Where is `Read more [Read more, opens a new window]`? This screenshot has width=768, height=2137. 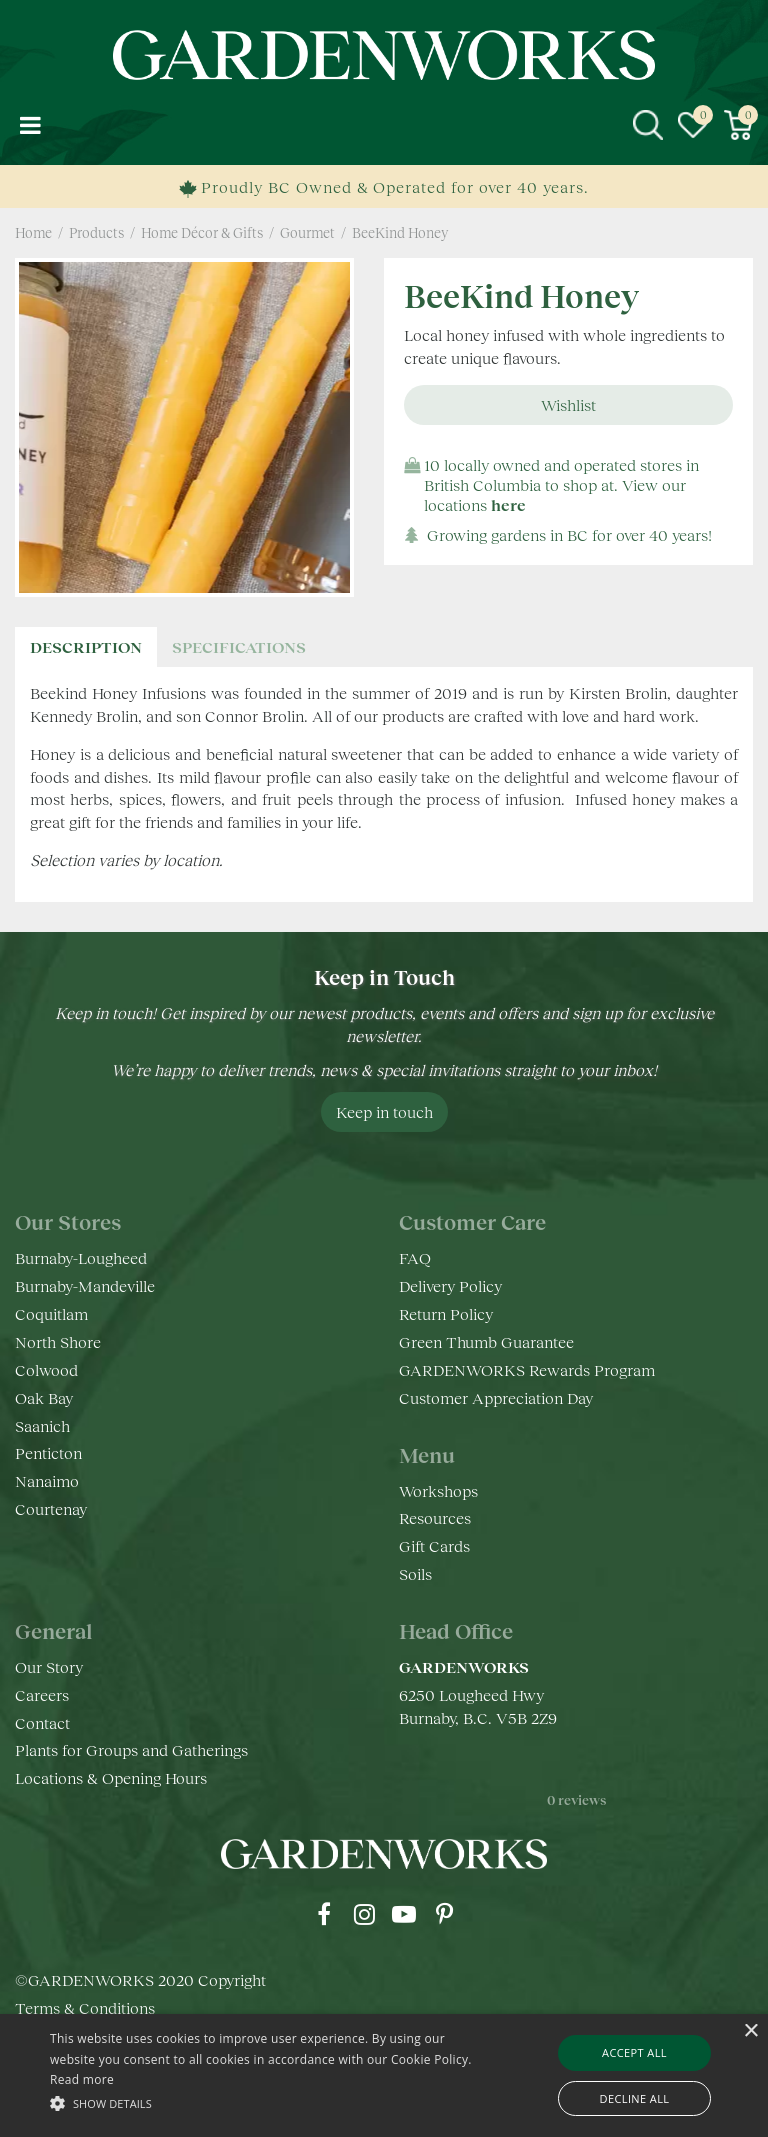 Read more [Read more, opens a new window] is located at coordinates (82, 2079).